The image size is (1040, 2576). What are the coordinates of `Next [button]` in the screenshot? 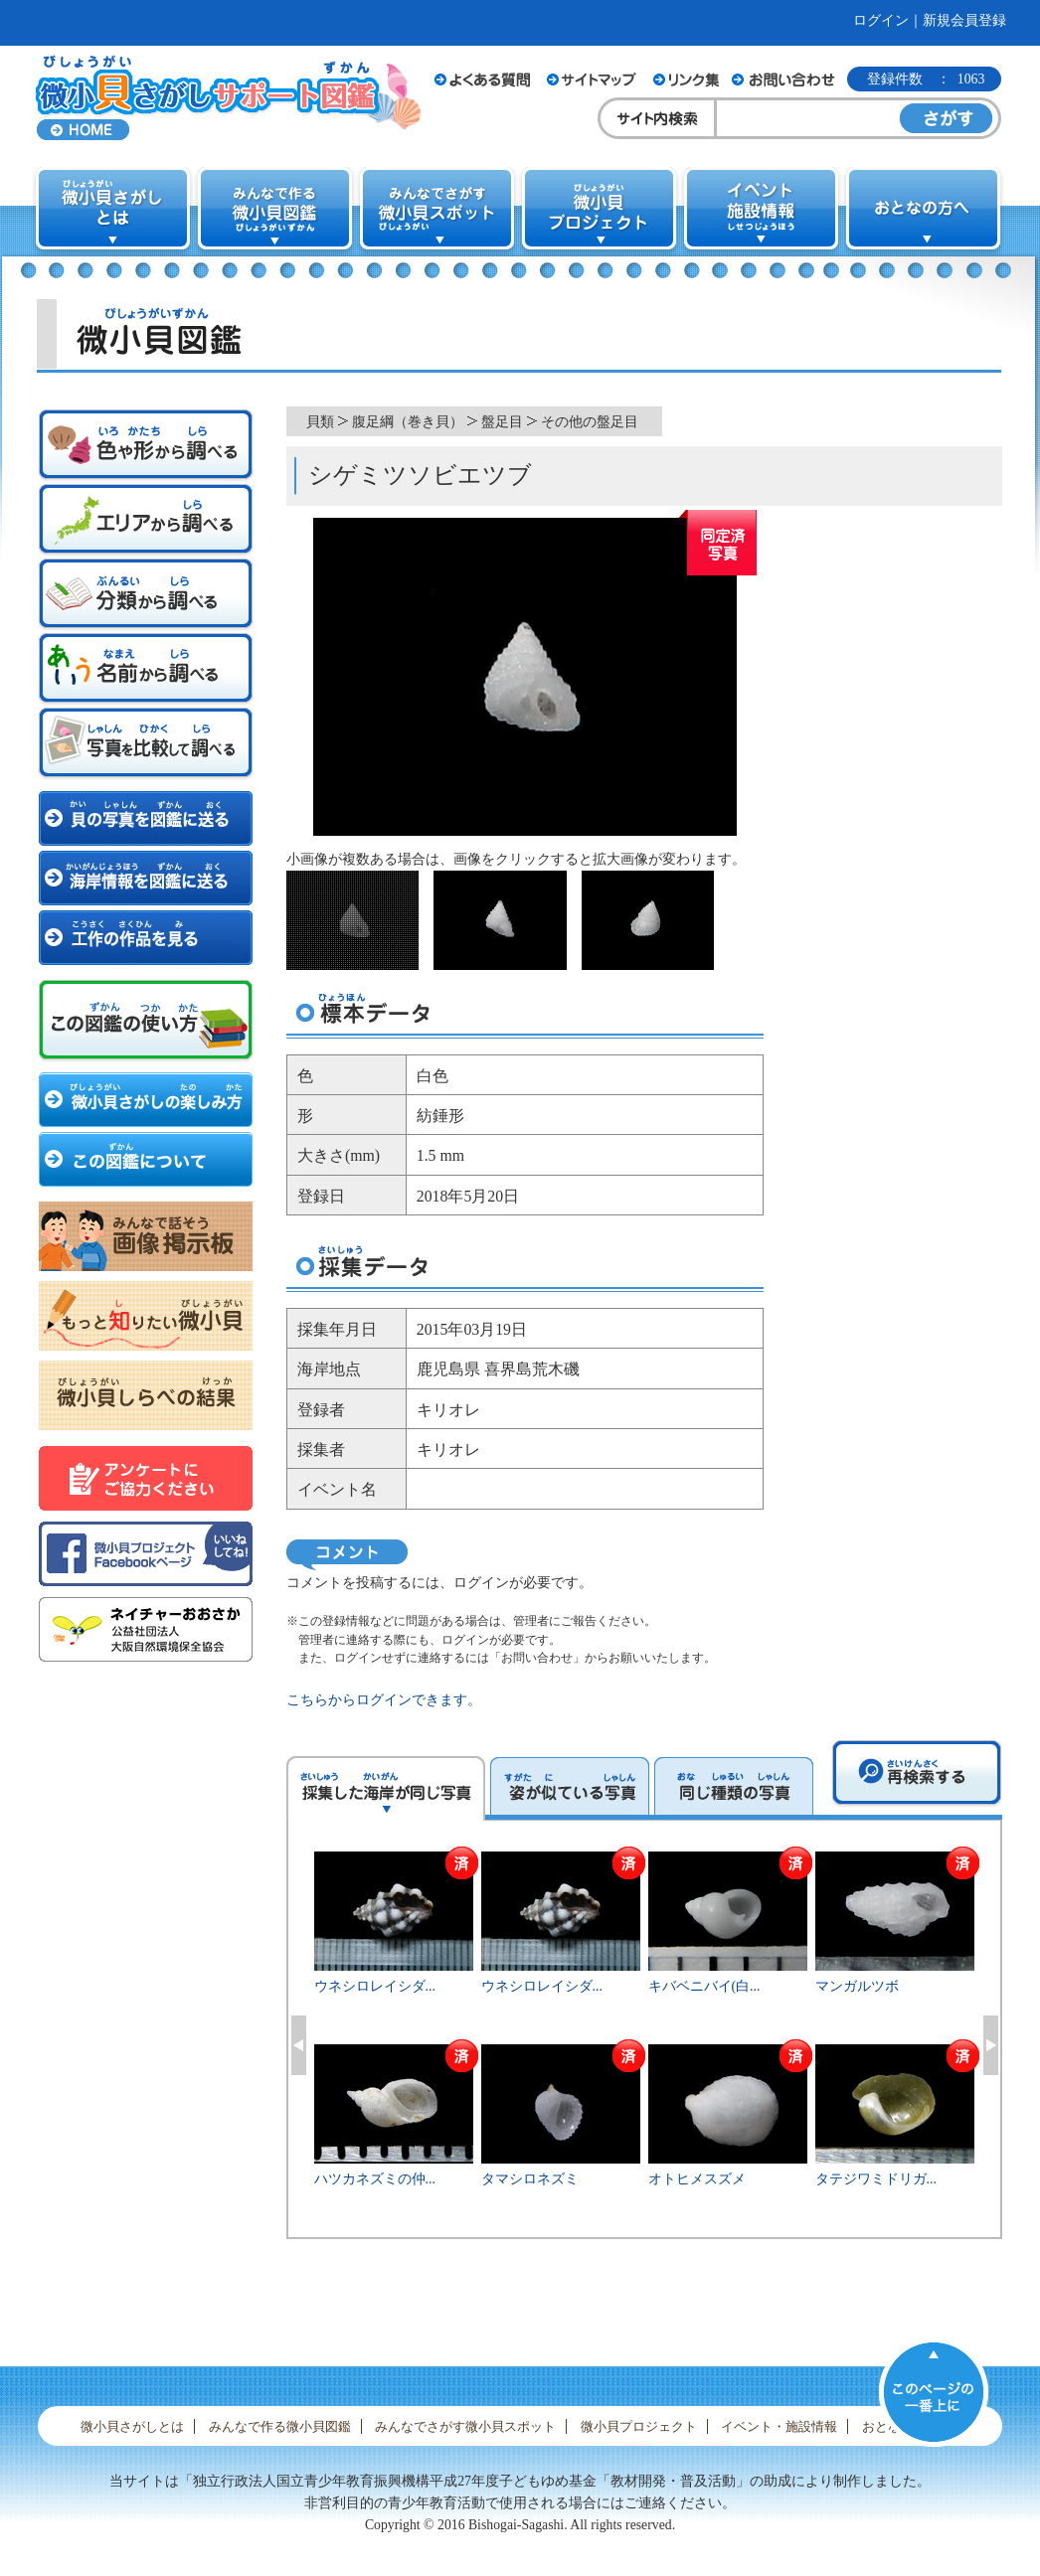 It's located at (990, 2045).